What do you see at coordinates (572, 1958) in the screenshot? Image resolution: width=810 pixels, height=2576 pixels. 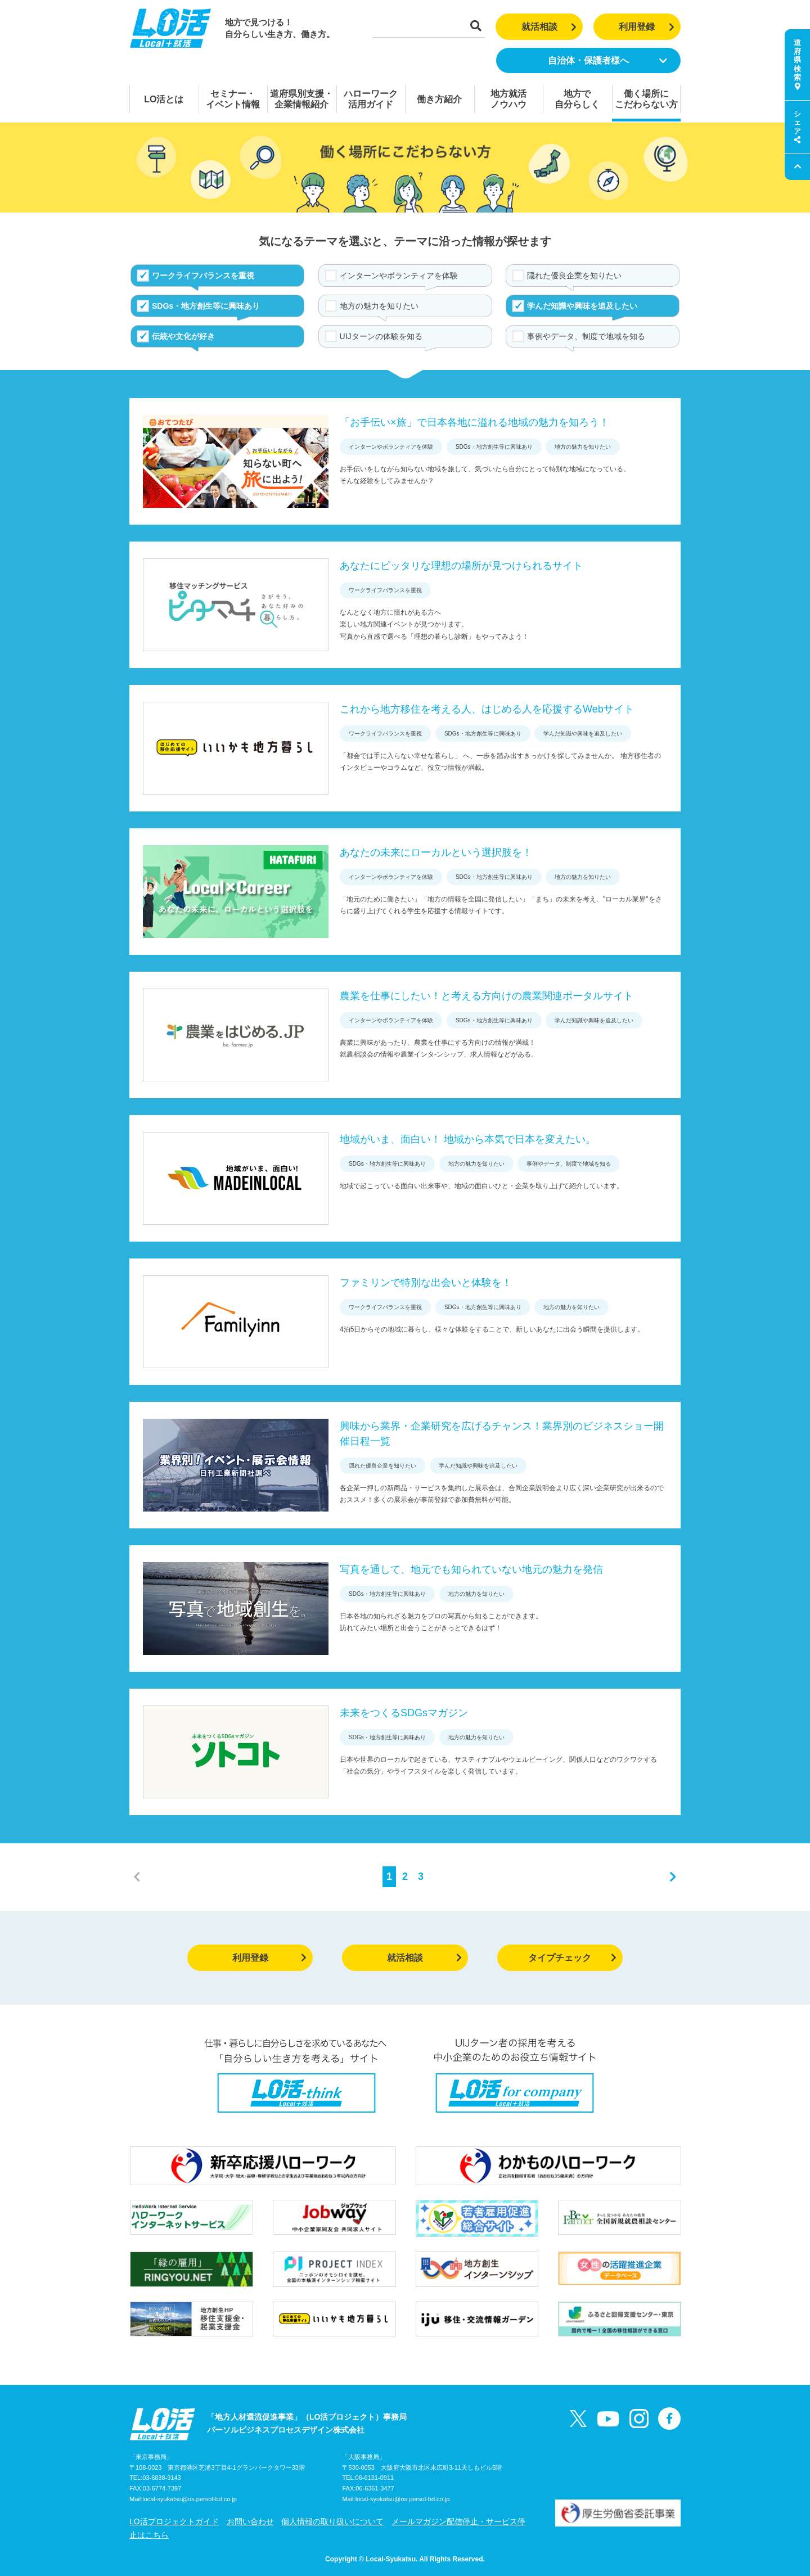 I see `タイプチェック` at bounding box center [572, 1958].